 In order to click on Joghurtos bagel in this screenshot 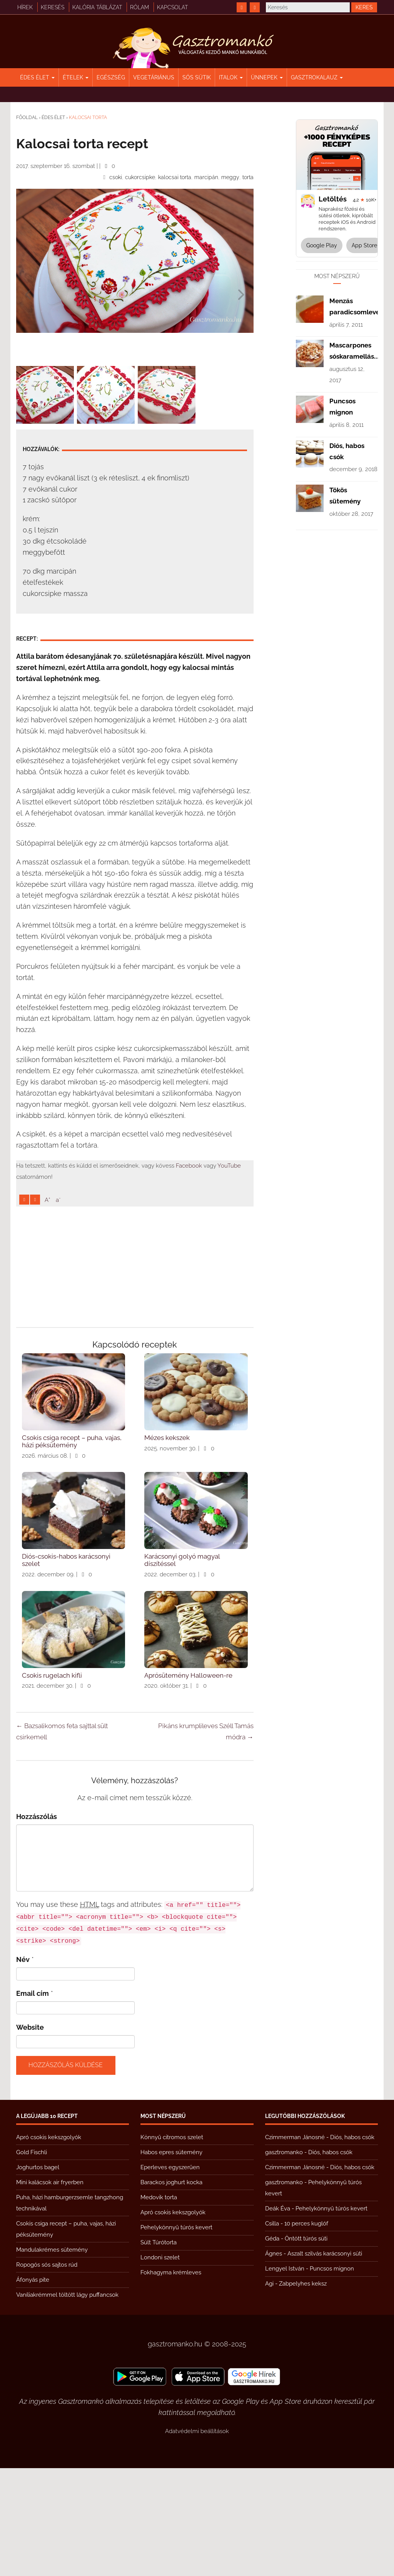, I will do `click(37, 2275)`.